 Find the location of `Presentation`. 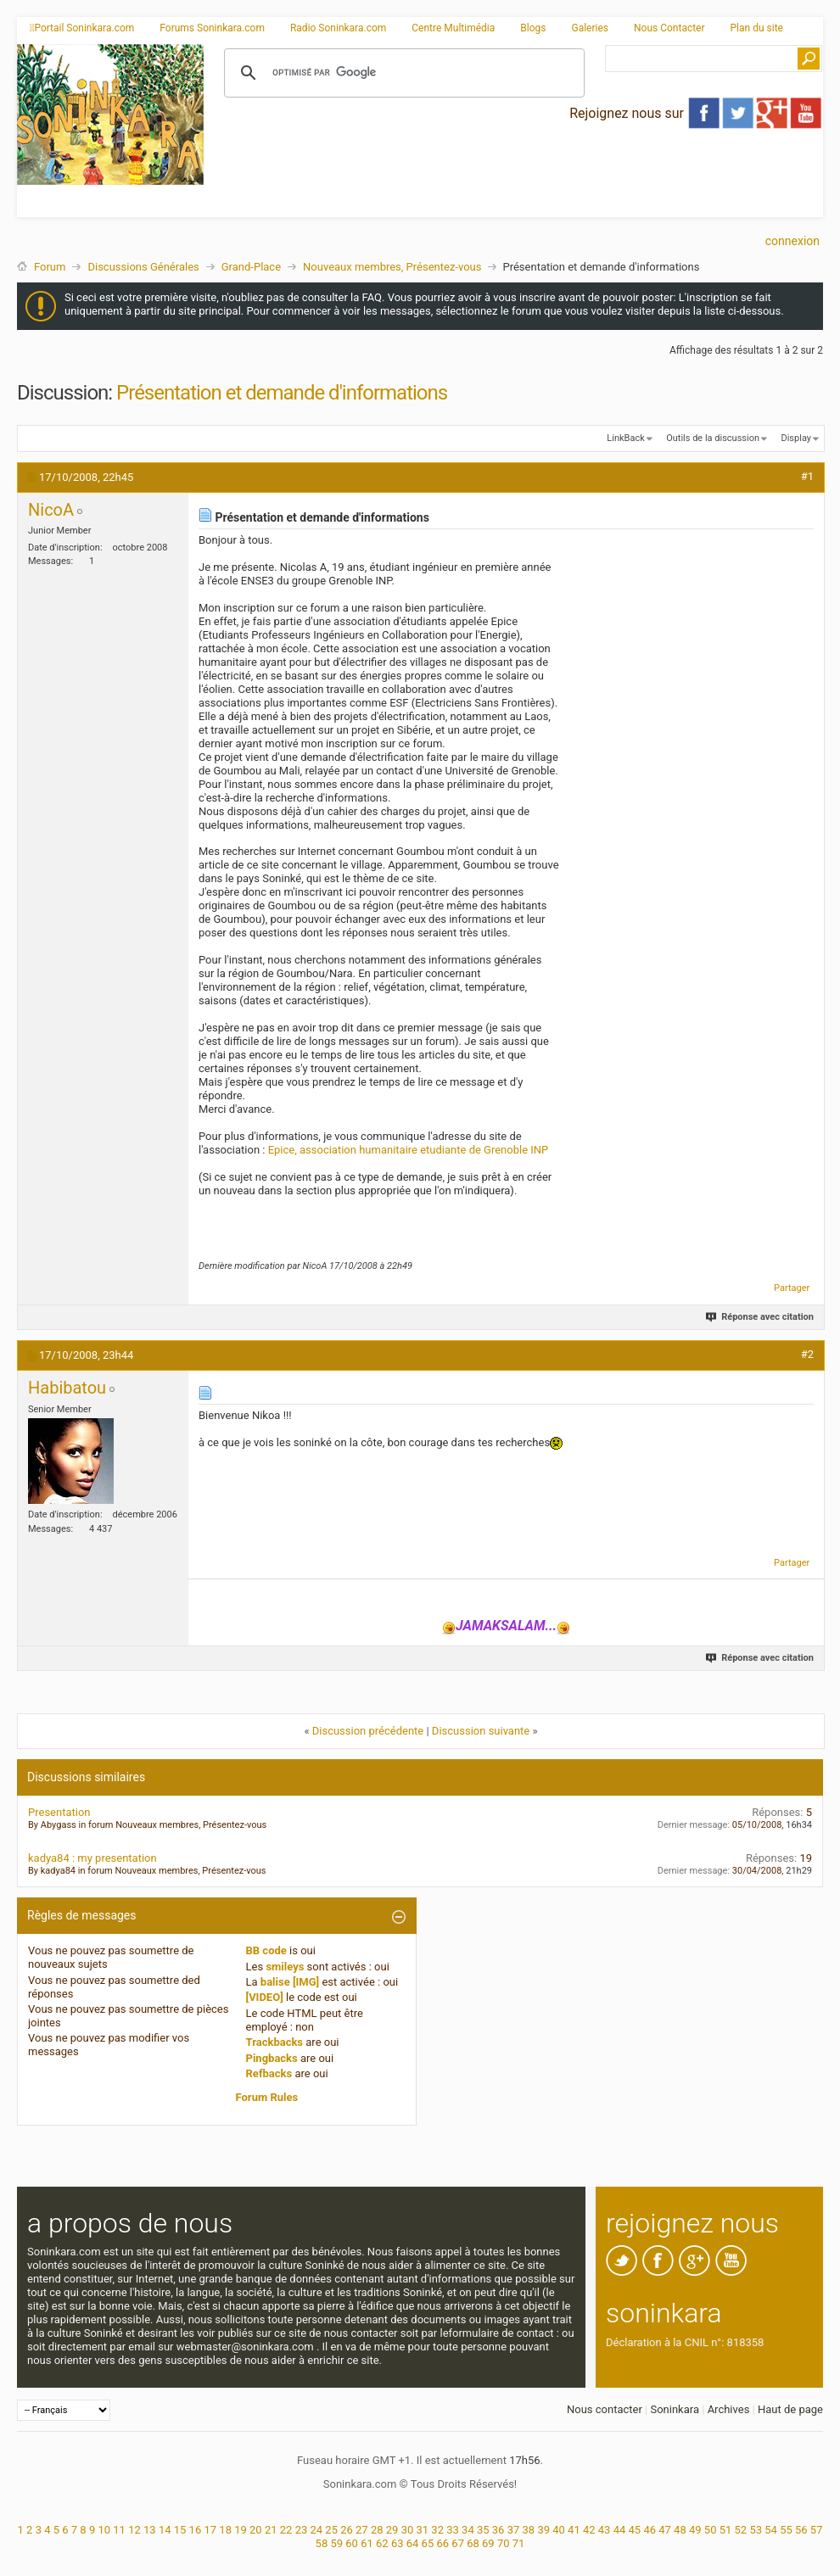

Presentation is located at coordinates (59, 1812).